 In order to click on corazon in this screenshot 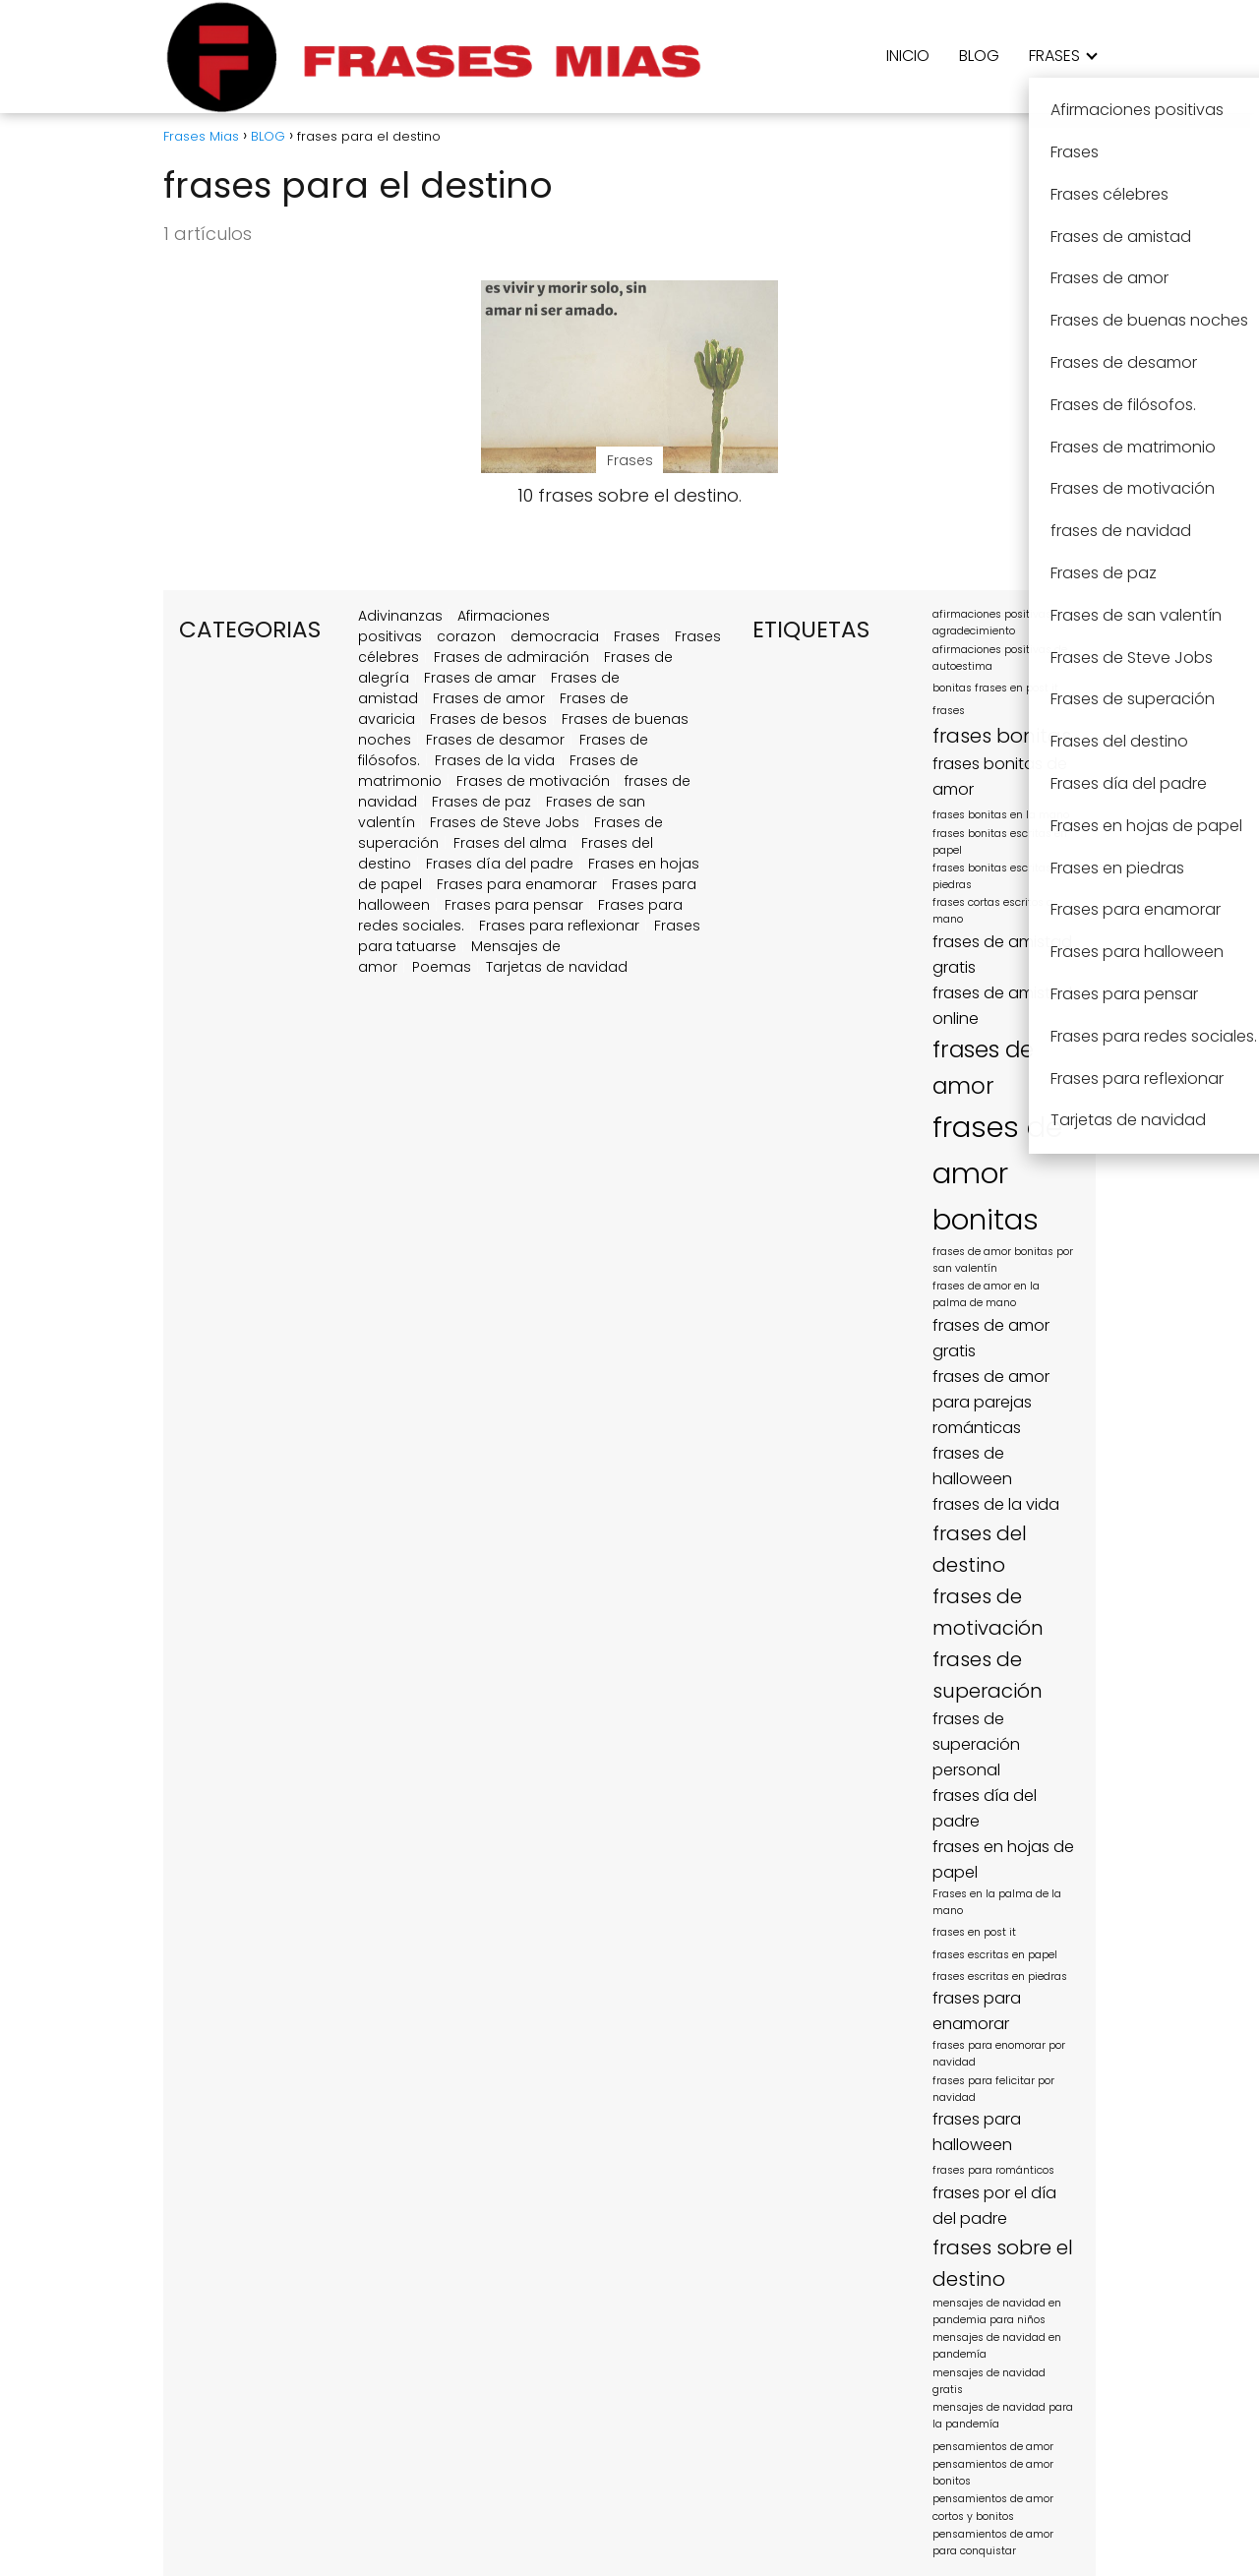, I will do `click(466, 636)`.